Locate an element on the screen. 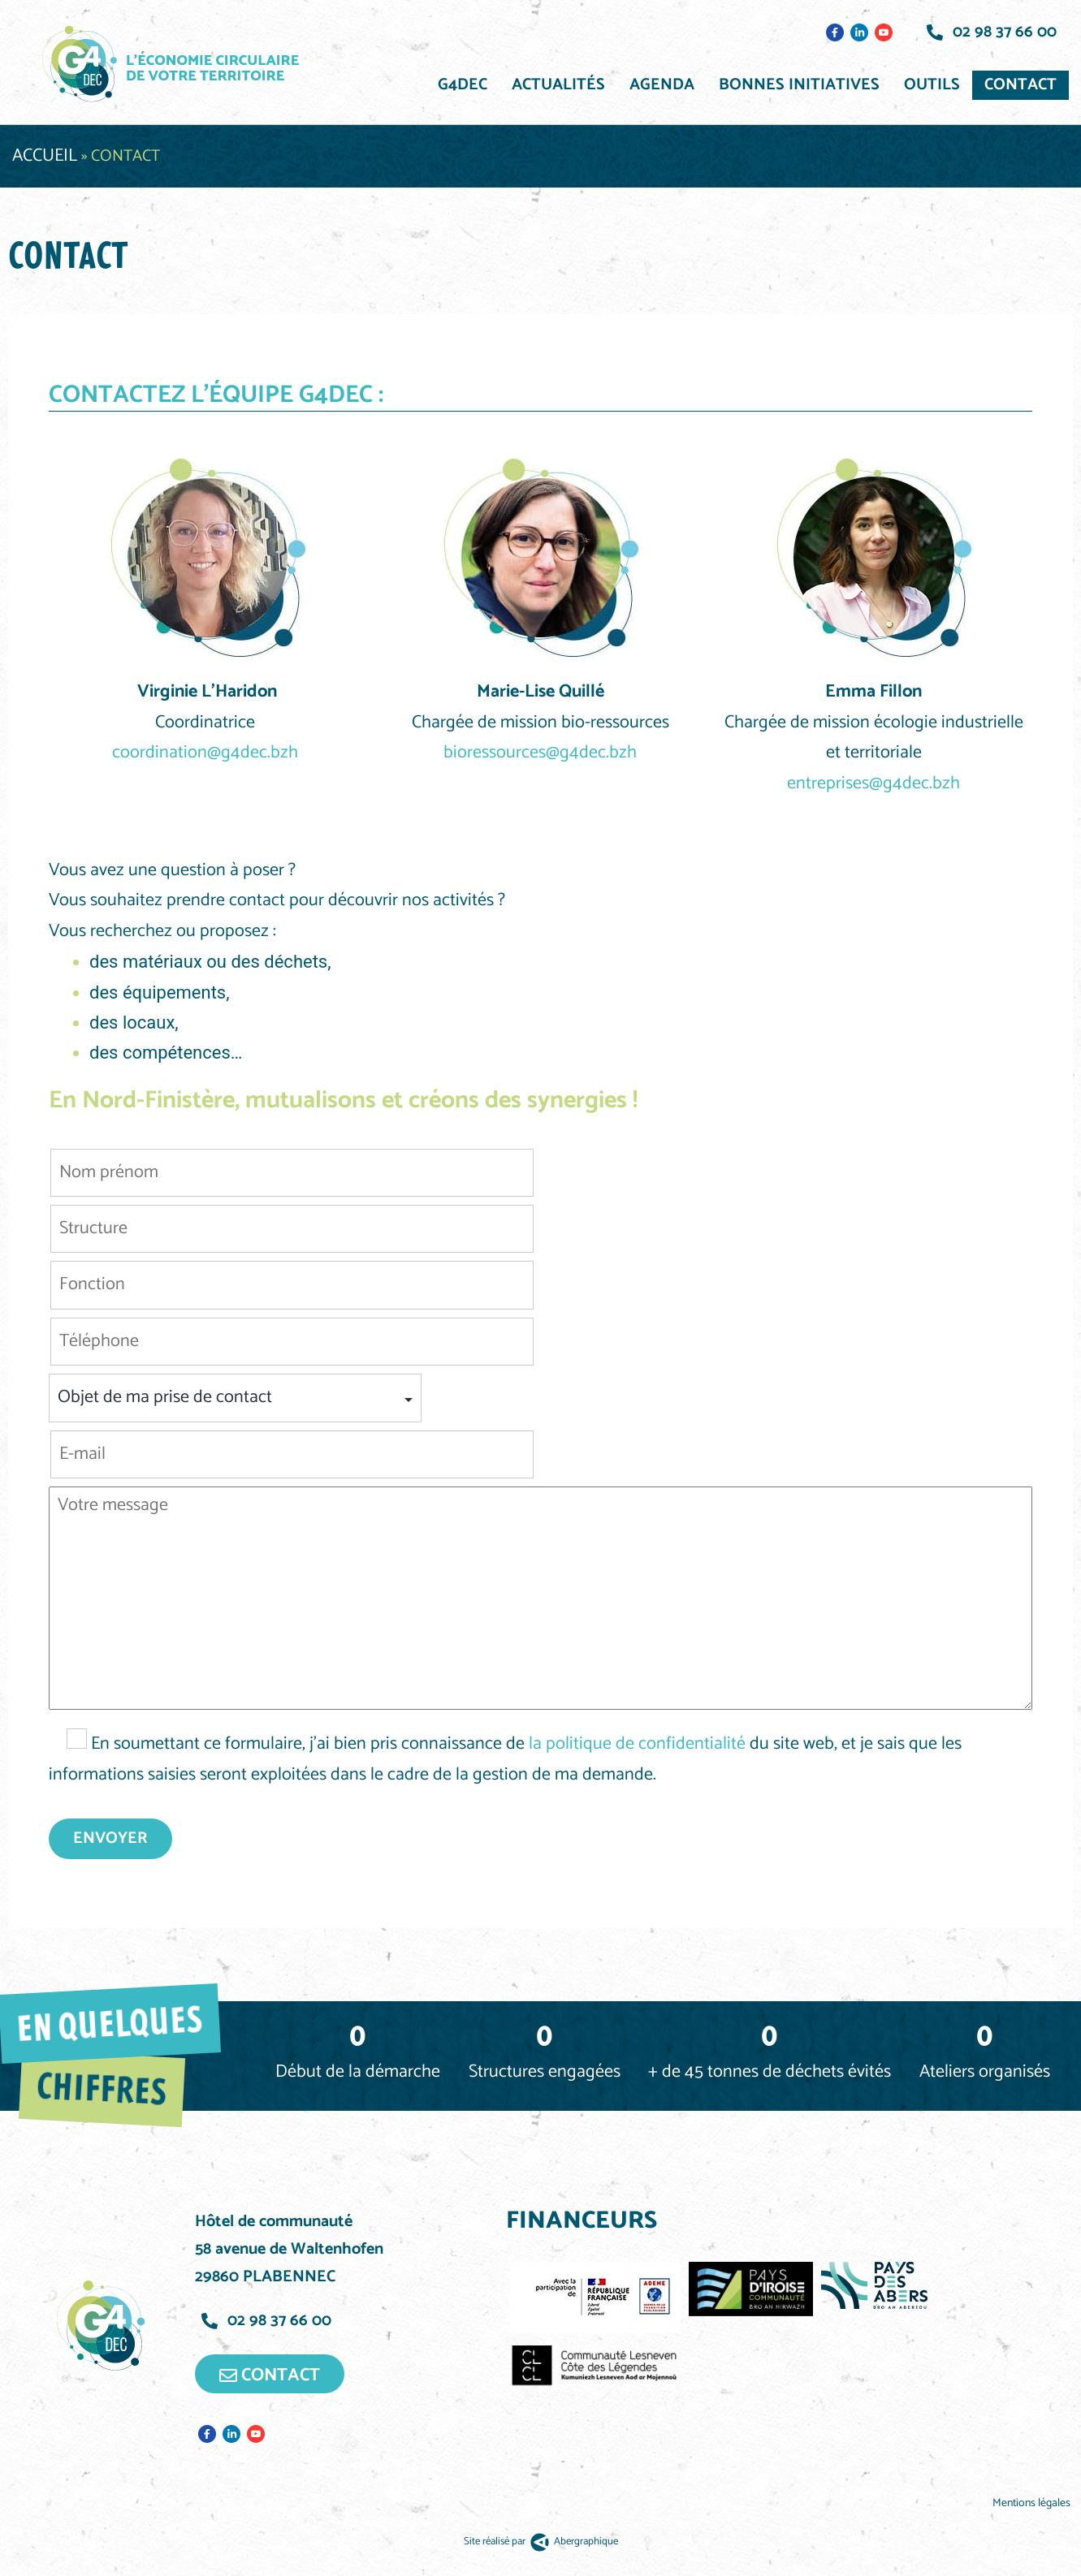 The image size is (1081, 2576). Bonnes initiatives is located at coordinates (799, 84).